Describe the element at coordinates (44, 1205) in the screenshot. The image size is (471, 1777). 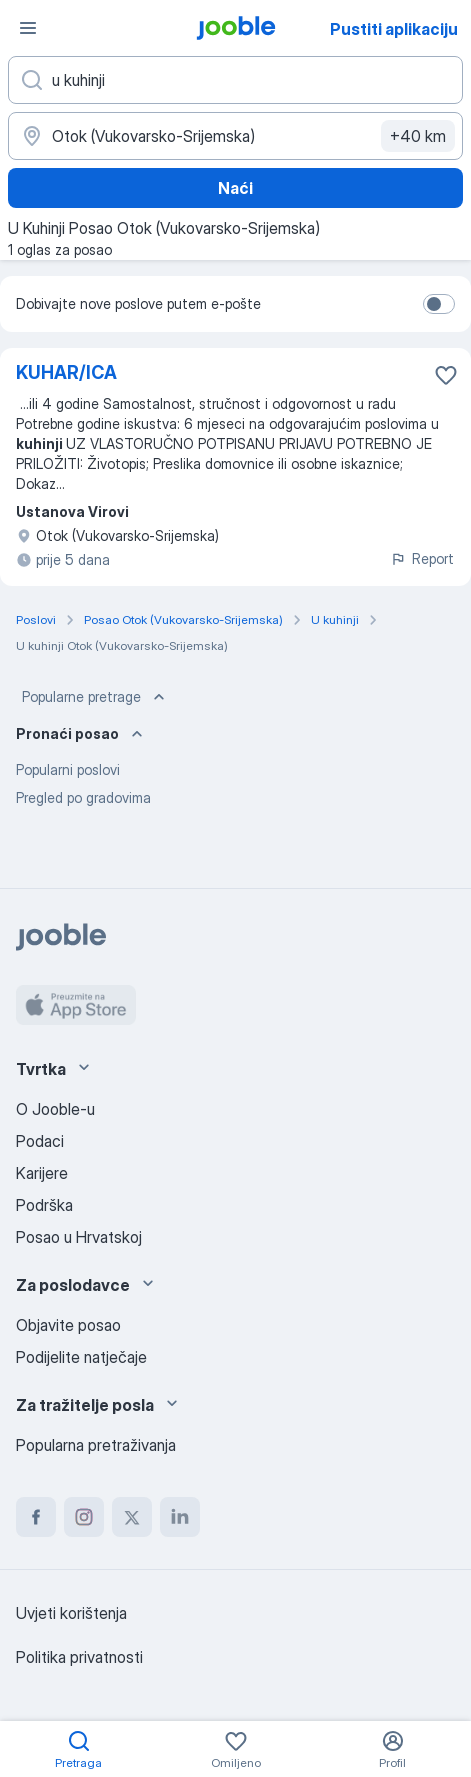
I see `Podrška` at that location.